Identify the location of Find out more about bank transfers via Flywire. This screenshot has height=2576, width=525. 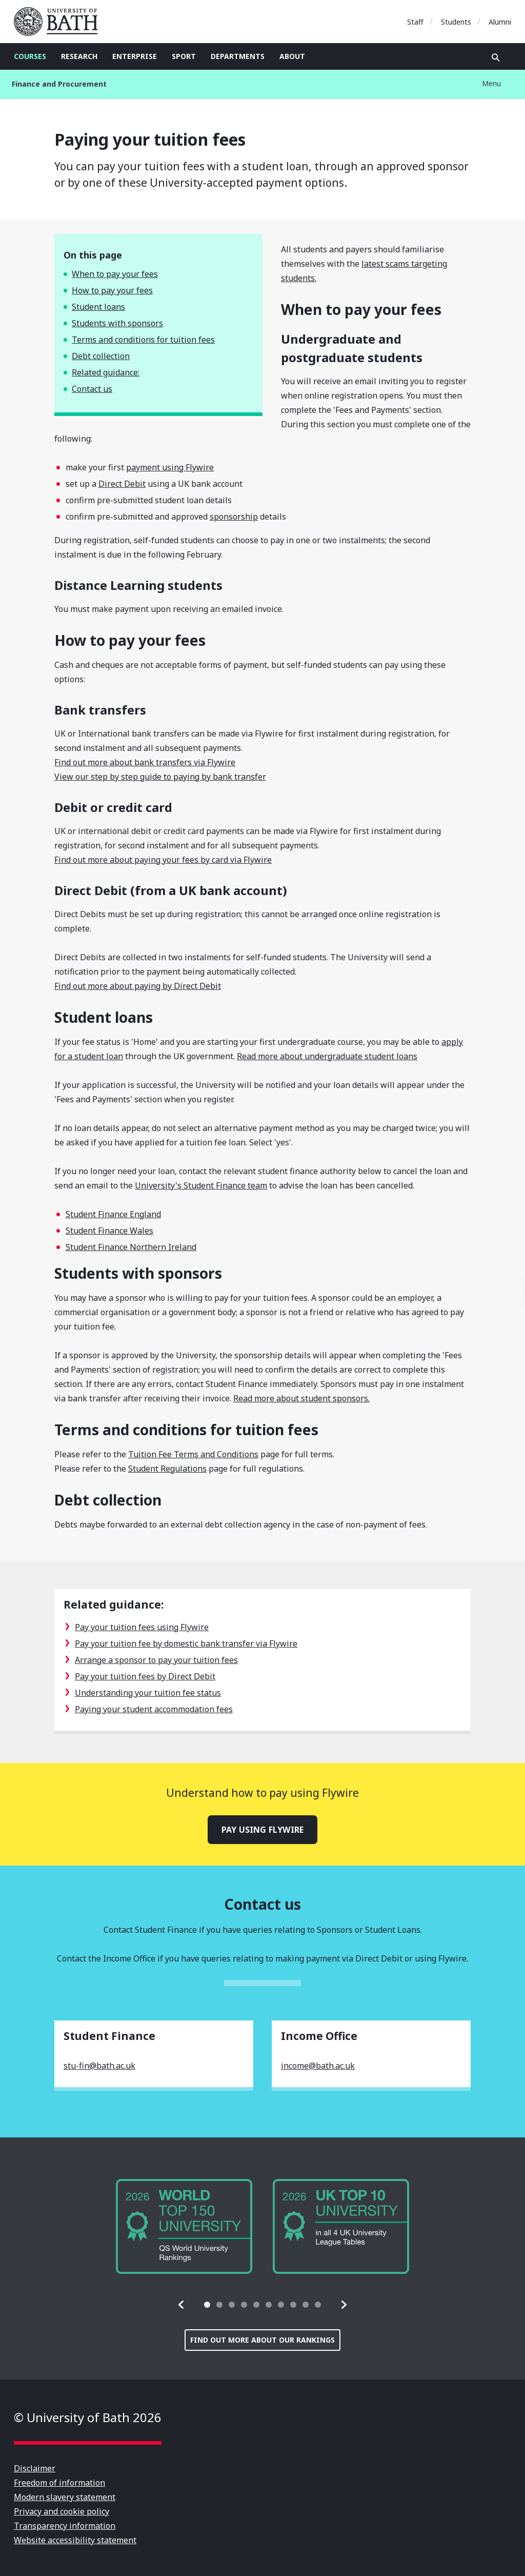
(144, 762).